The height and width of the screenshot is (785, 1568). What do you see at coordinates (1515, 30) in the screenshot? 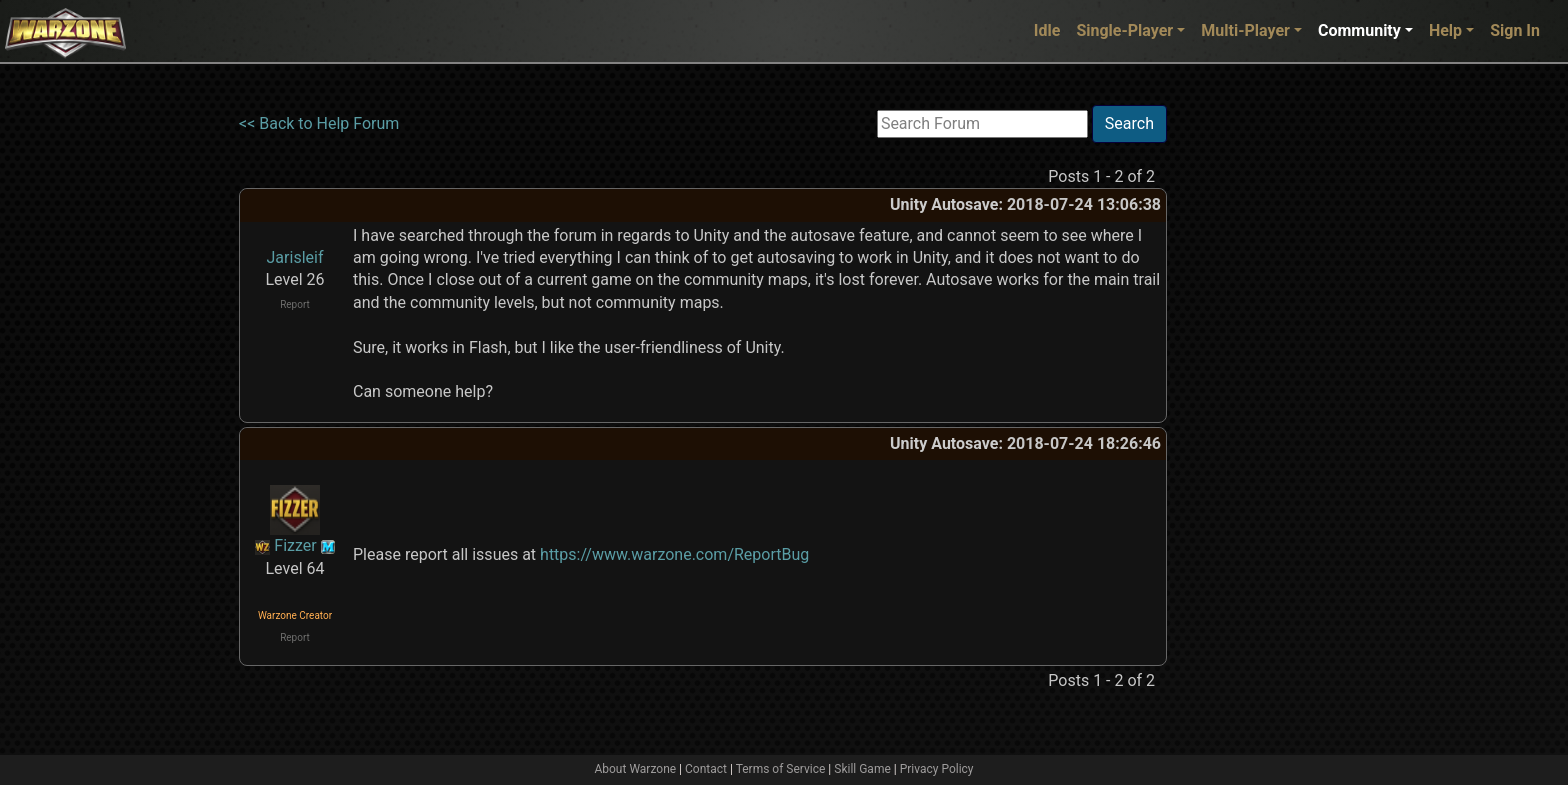
I see `Sign In` at bounding box center [1515, 30].